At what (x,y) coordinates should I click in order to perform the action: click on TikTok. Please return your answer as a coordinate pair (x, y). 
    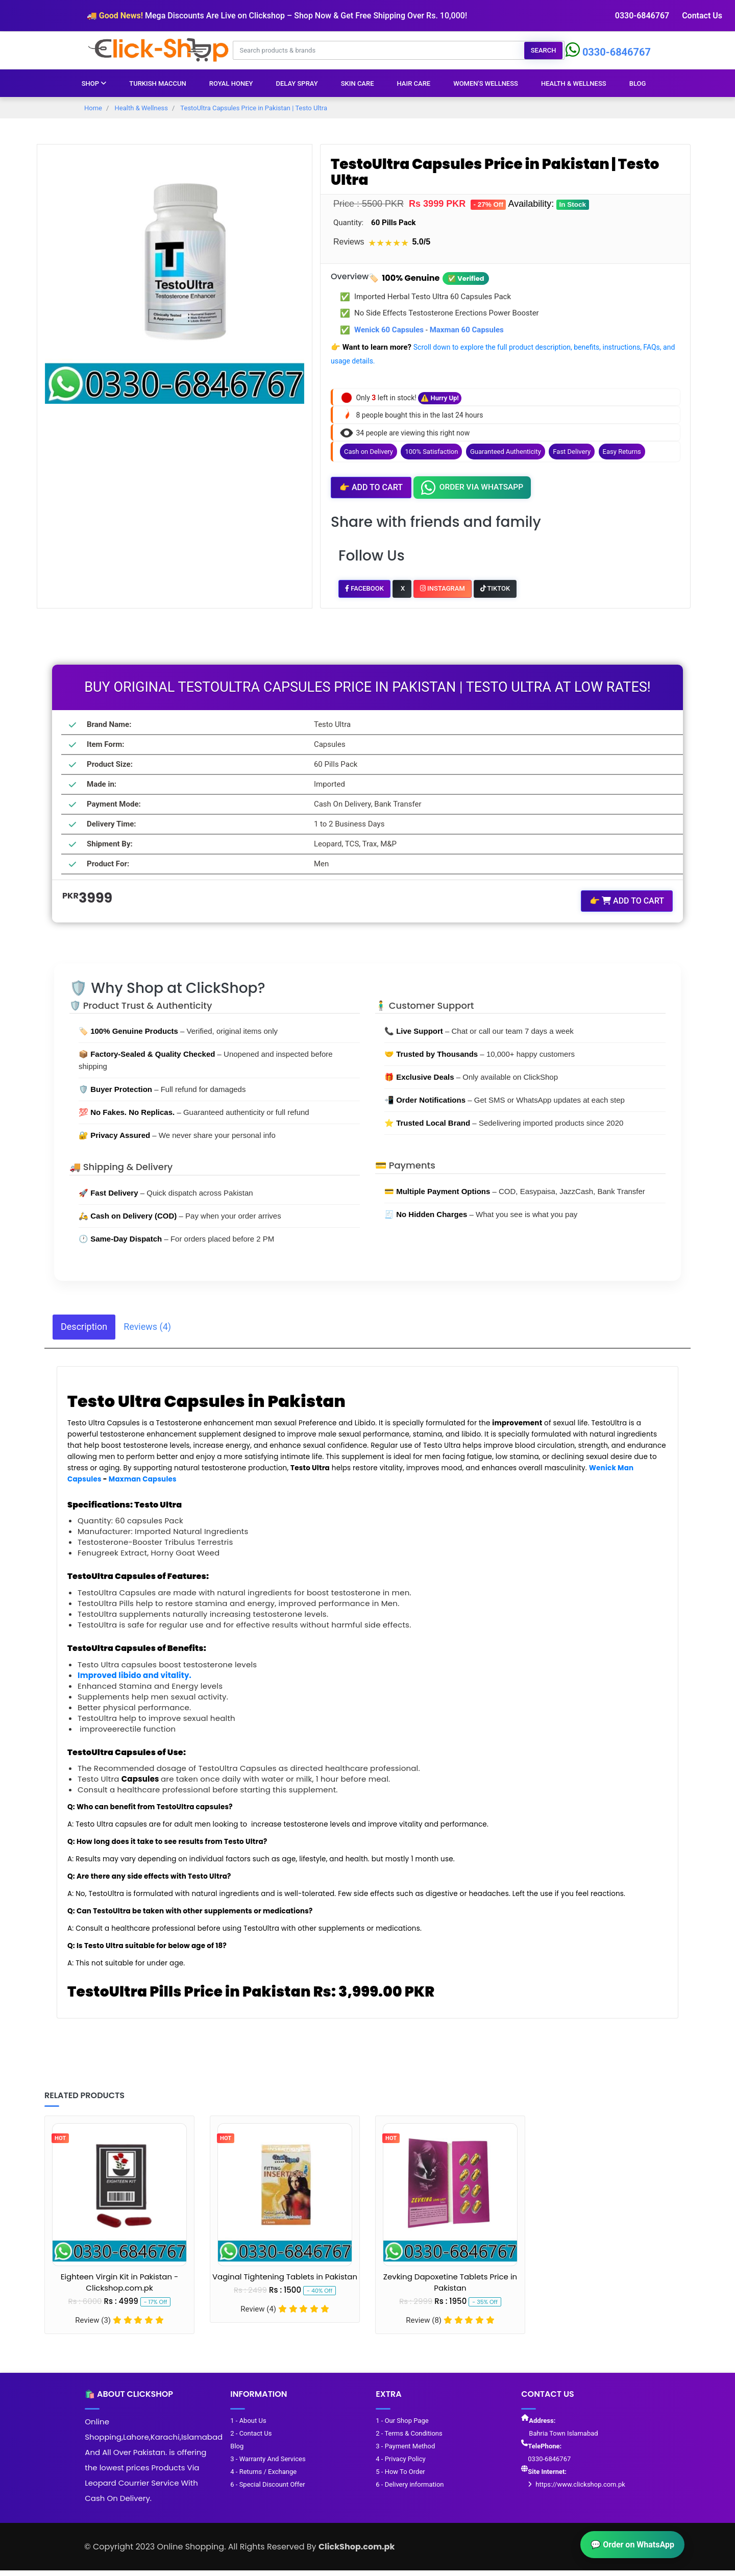
    Looking at the image, I should click on (495, 588).